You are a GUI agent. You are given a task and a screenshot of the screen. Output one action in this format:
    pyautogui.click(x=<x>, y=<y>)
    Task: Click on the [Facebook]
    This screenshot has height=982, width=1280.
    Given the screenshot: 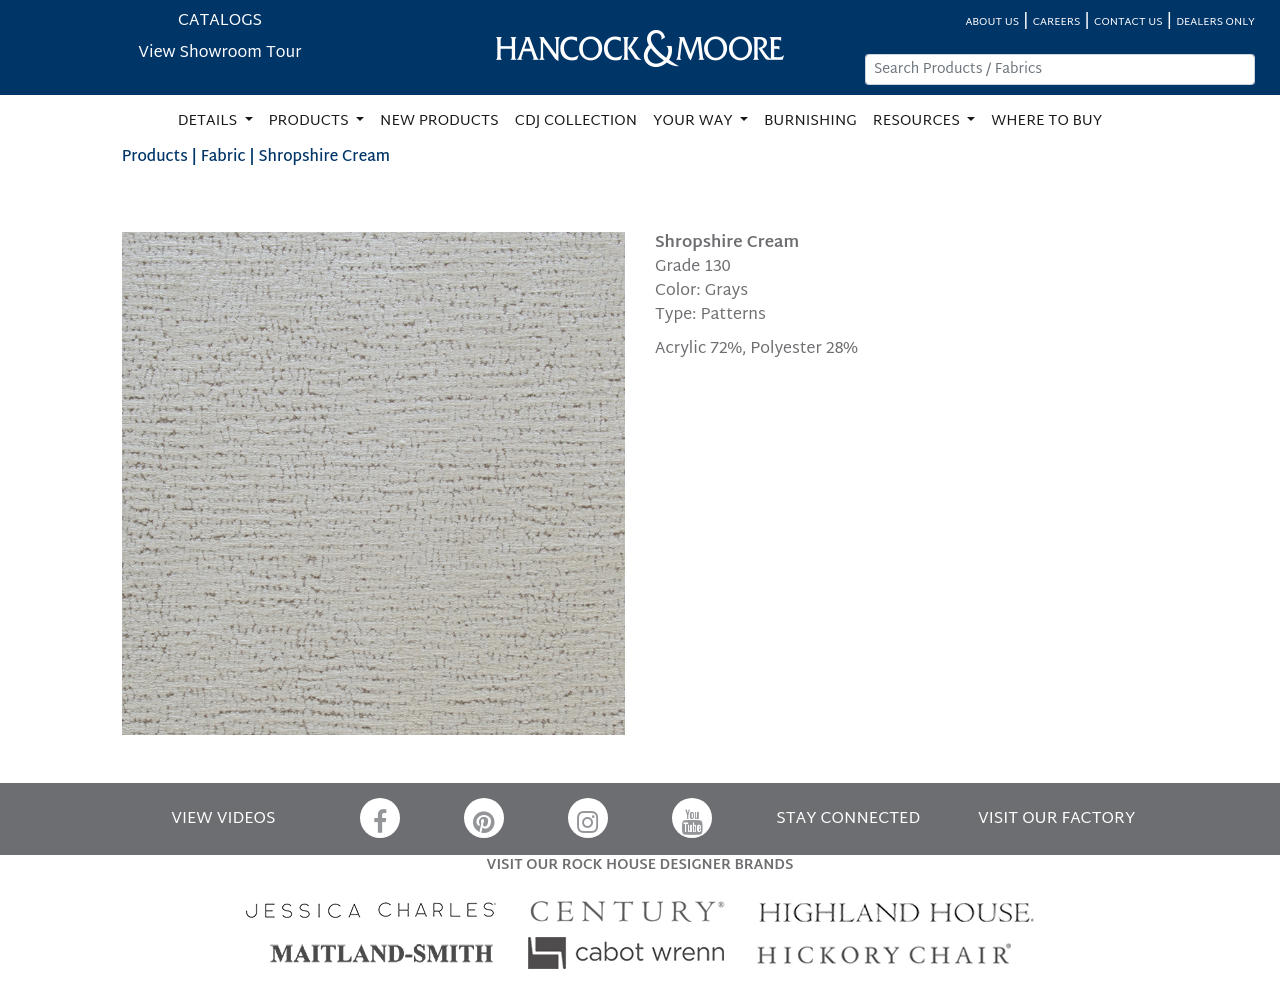 What is the action you would take?
    pyautogui.click(x=380, y=818)
    